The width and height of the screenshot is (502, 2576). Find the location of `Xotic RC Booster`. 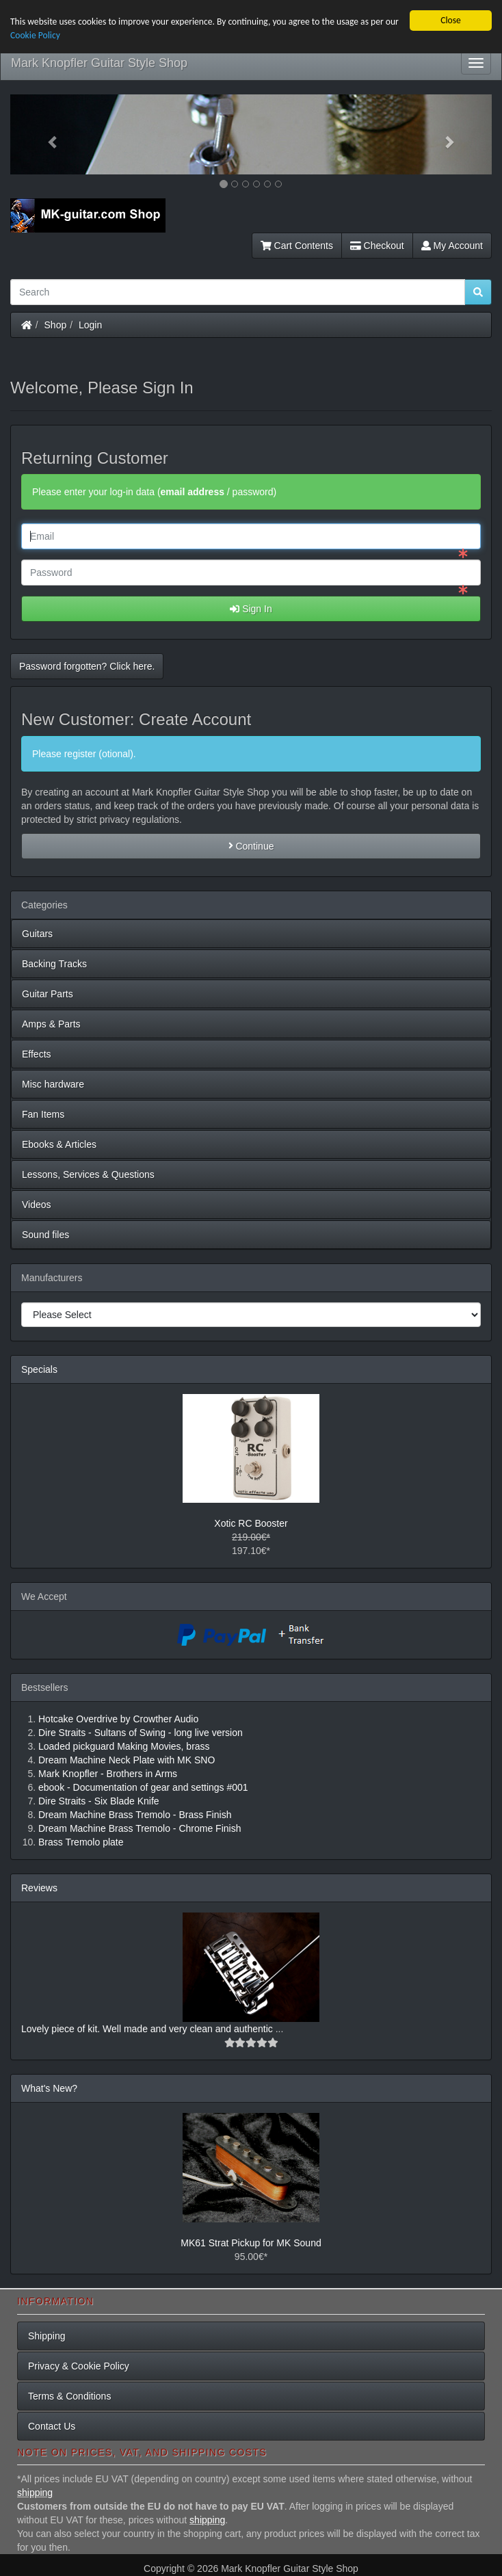

Xotic RC Booster is located at coordinates (250, 1523).